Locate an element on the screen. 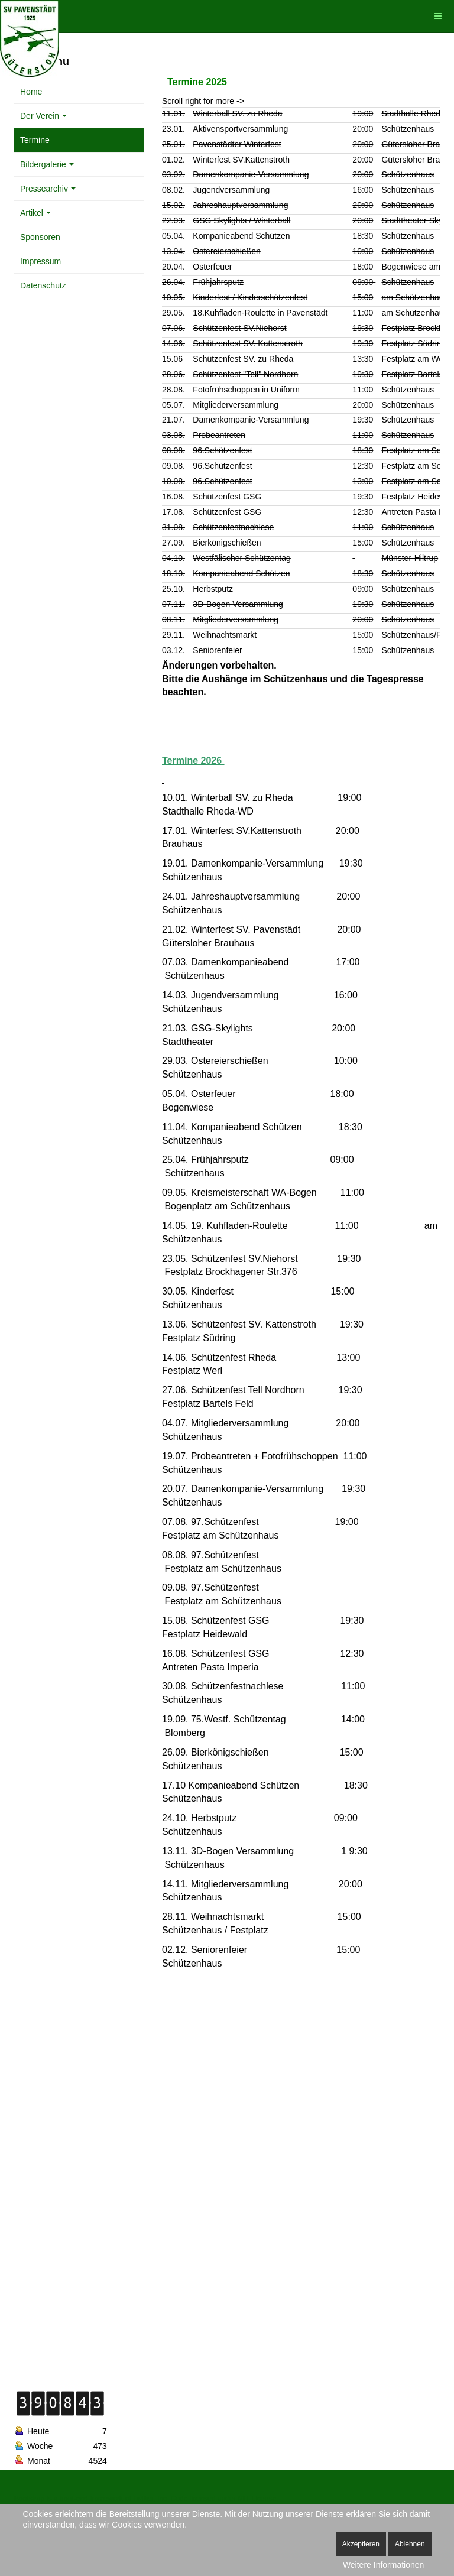  Akzeptieren is located at coordinates (361, 2544).